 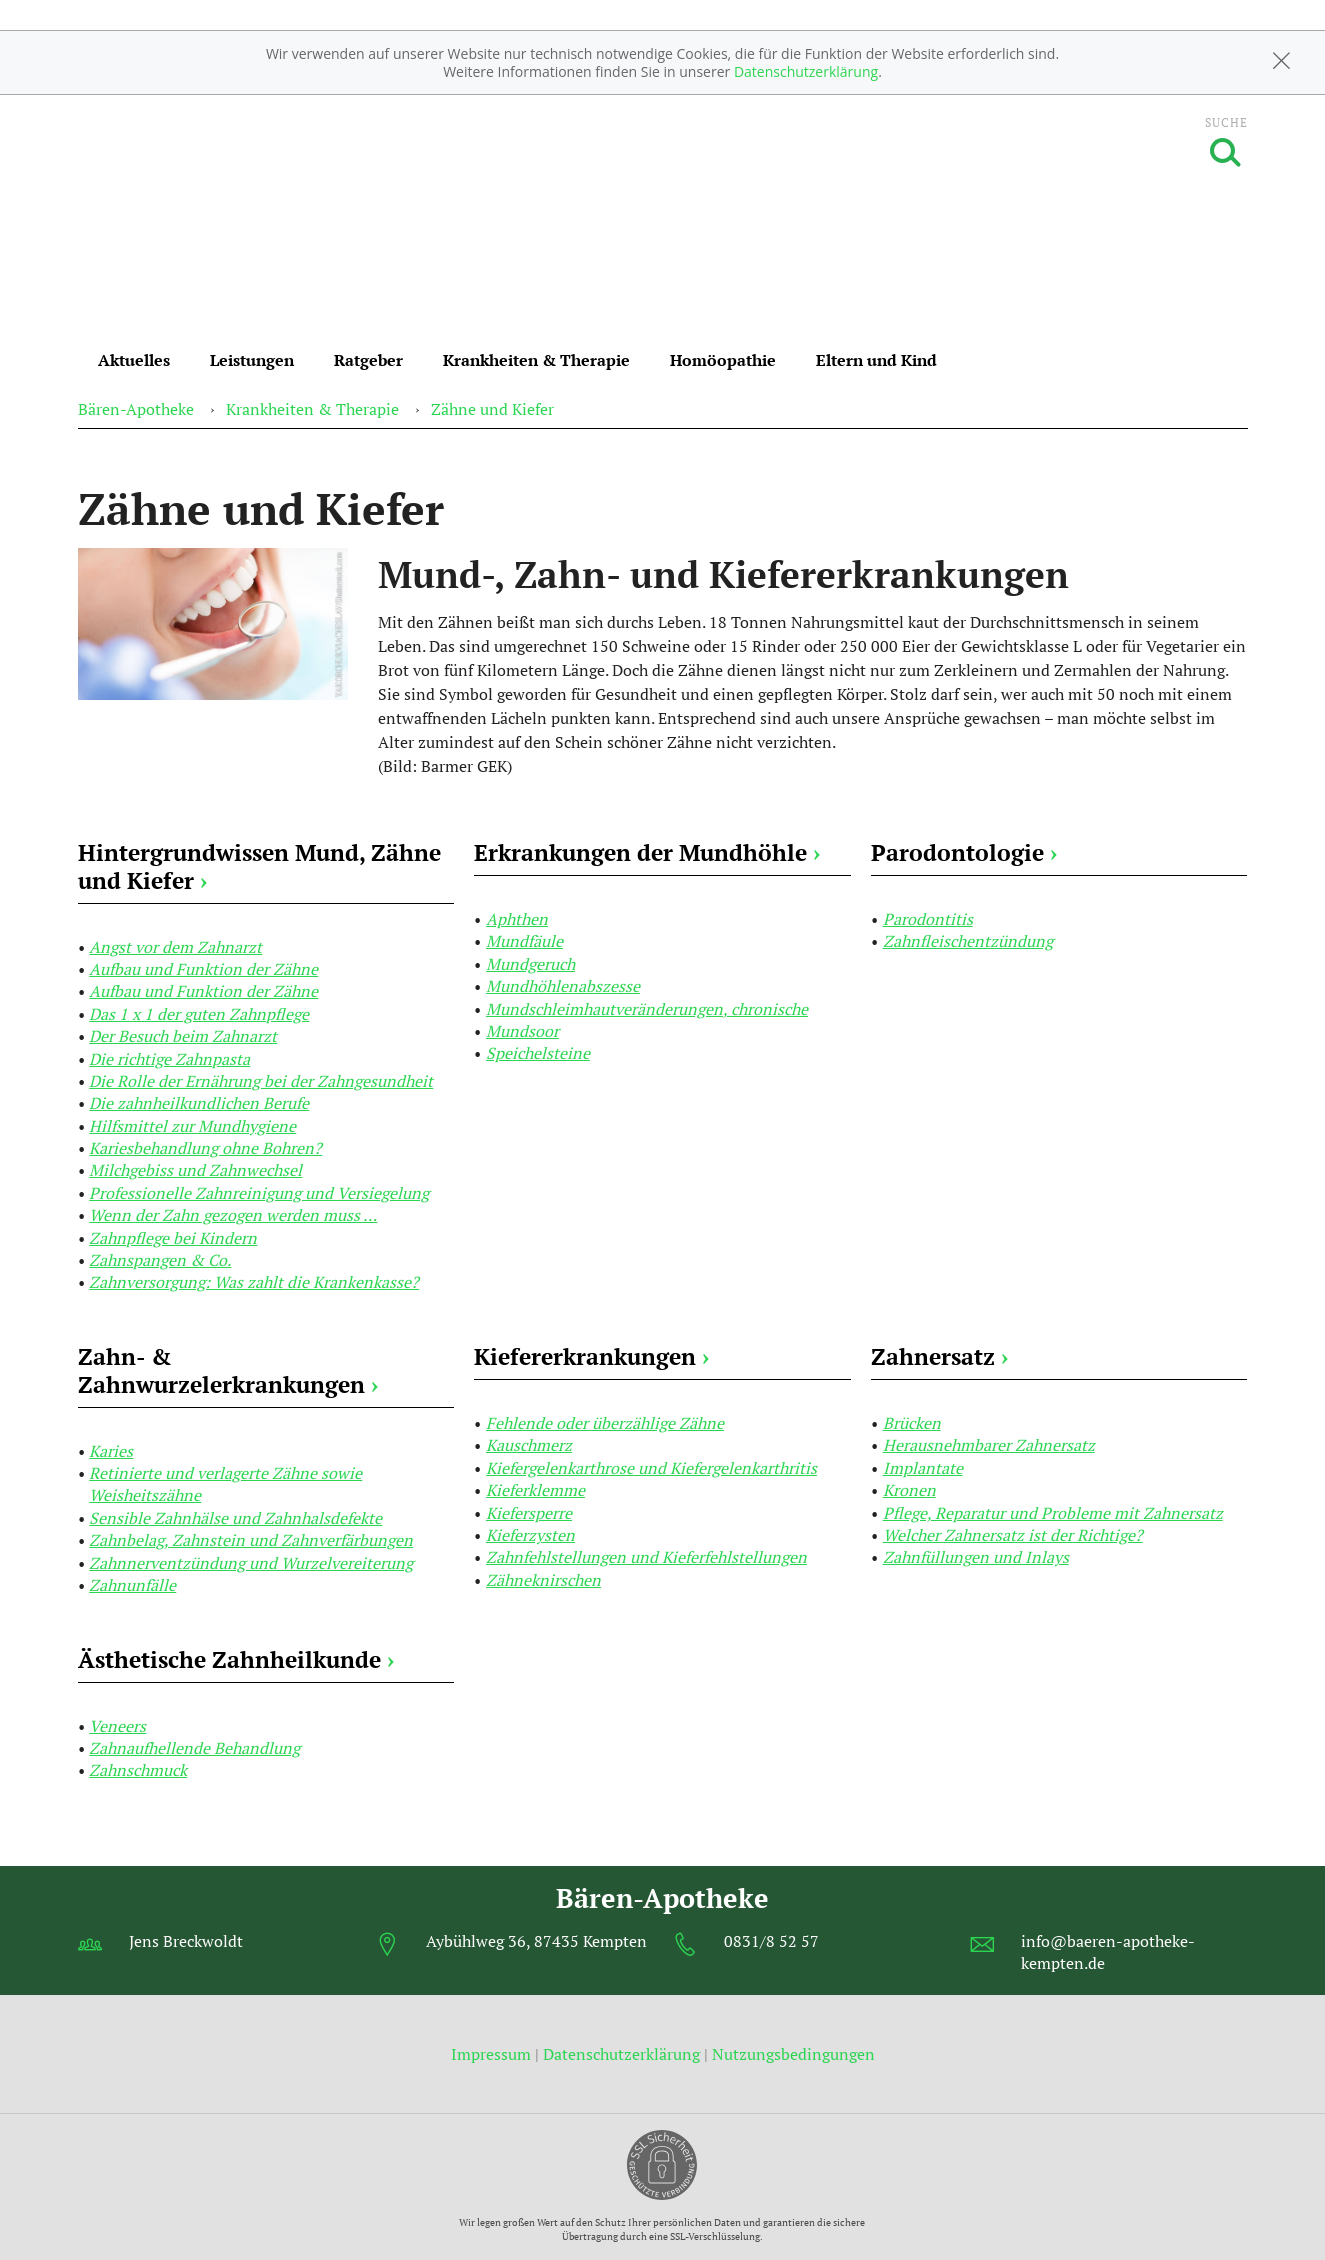 What do you see at coordinates (647, 852) in the screenshot?
I see `Erkrankungen der Mundhöhle` at bounding box center [647, 852].